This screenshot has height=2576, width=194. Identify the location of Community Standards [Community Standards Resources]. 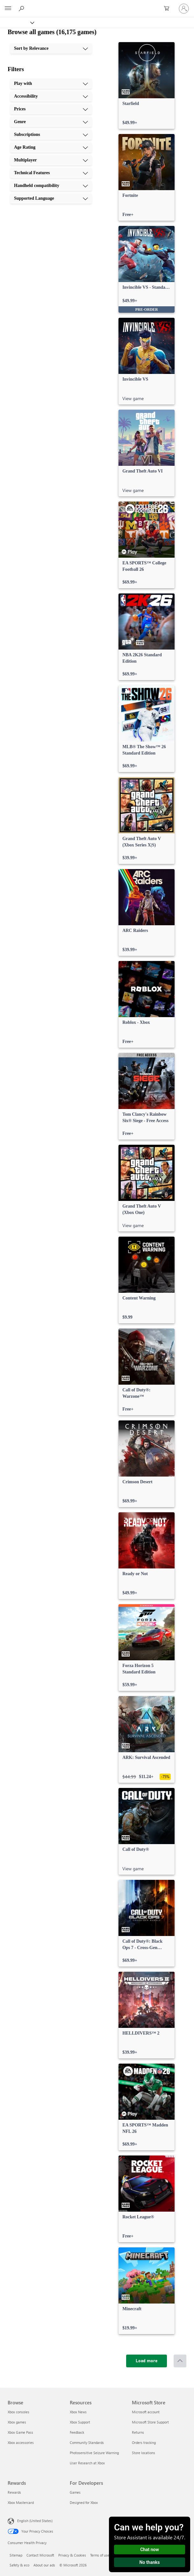
(87, 2442).